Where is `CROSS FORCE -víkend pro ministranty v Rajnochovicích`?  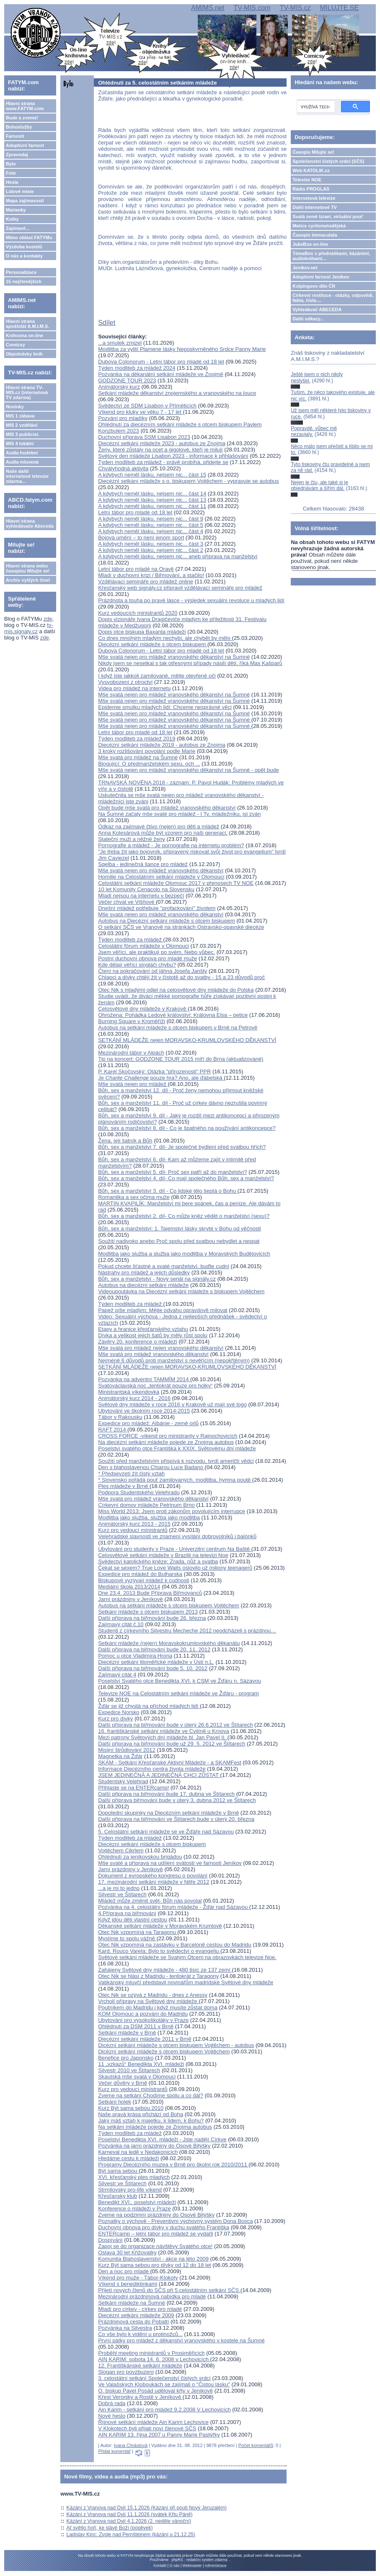
CROSS FORCE -víkend pro ministranty v Rajnochovicích is located at coordinates (167, 1436).